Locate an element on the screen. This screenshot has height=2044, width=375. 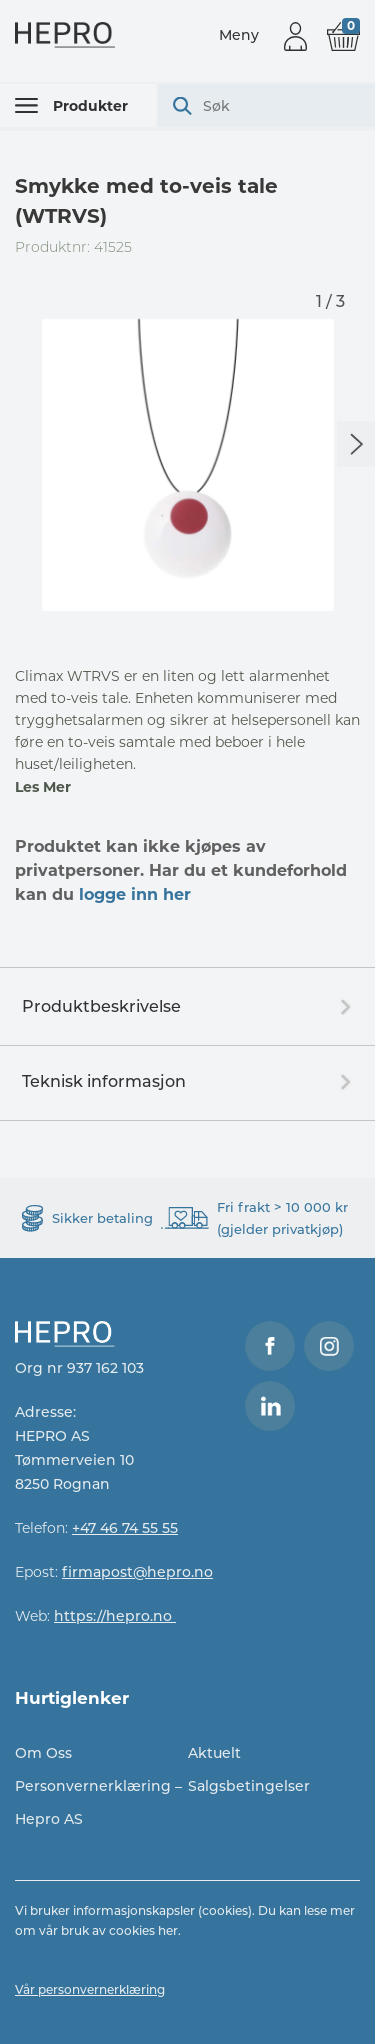
Next is located at coordinates (356, 444).